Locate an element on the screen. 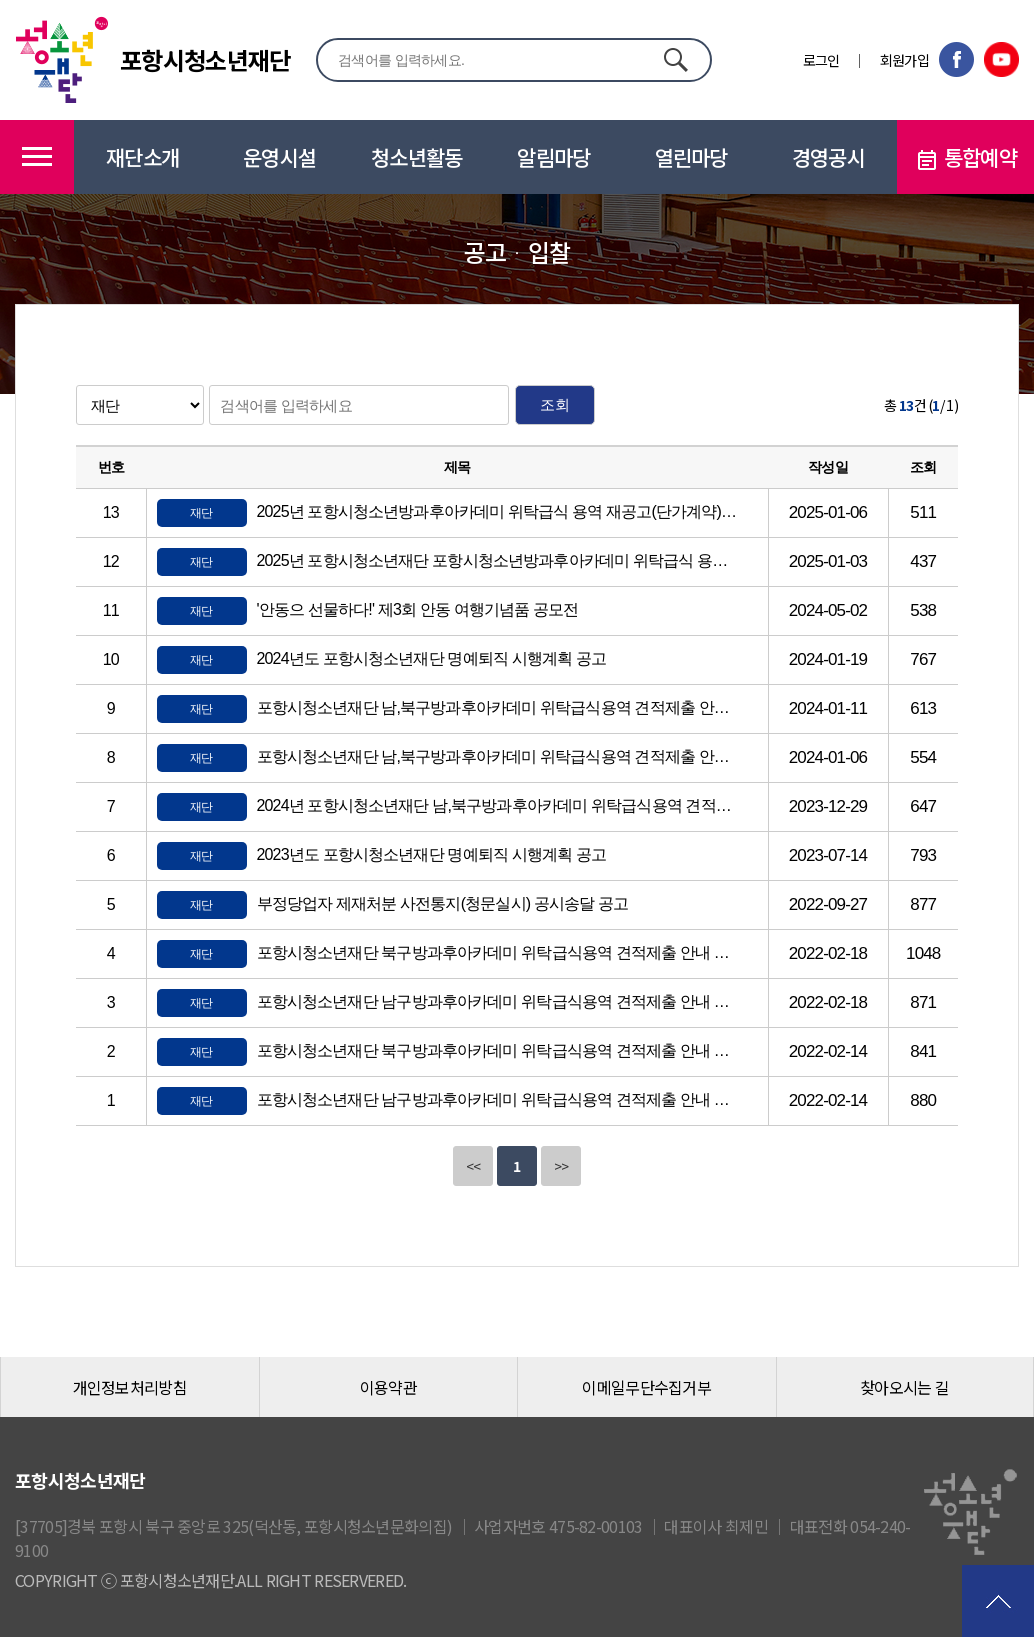  2025년 포항시청소년방과후아카데미 위탁급식 용역 재공고(단가계약)(긴급) is located at coordinates (497, 511).